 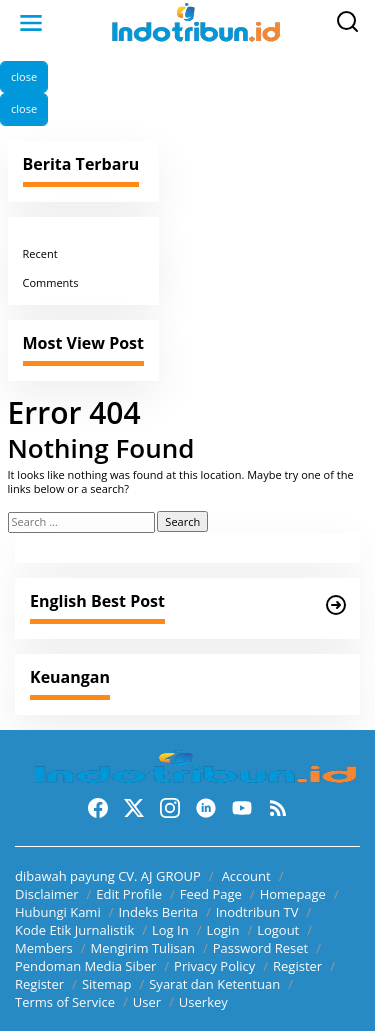 I want to click on Feed Page, so click(x=211, y=894).